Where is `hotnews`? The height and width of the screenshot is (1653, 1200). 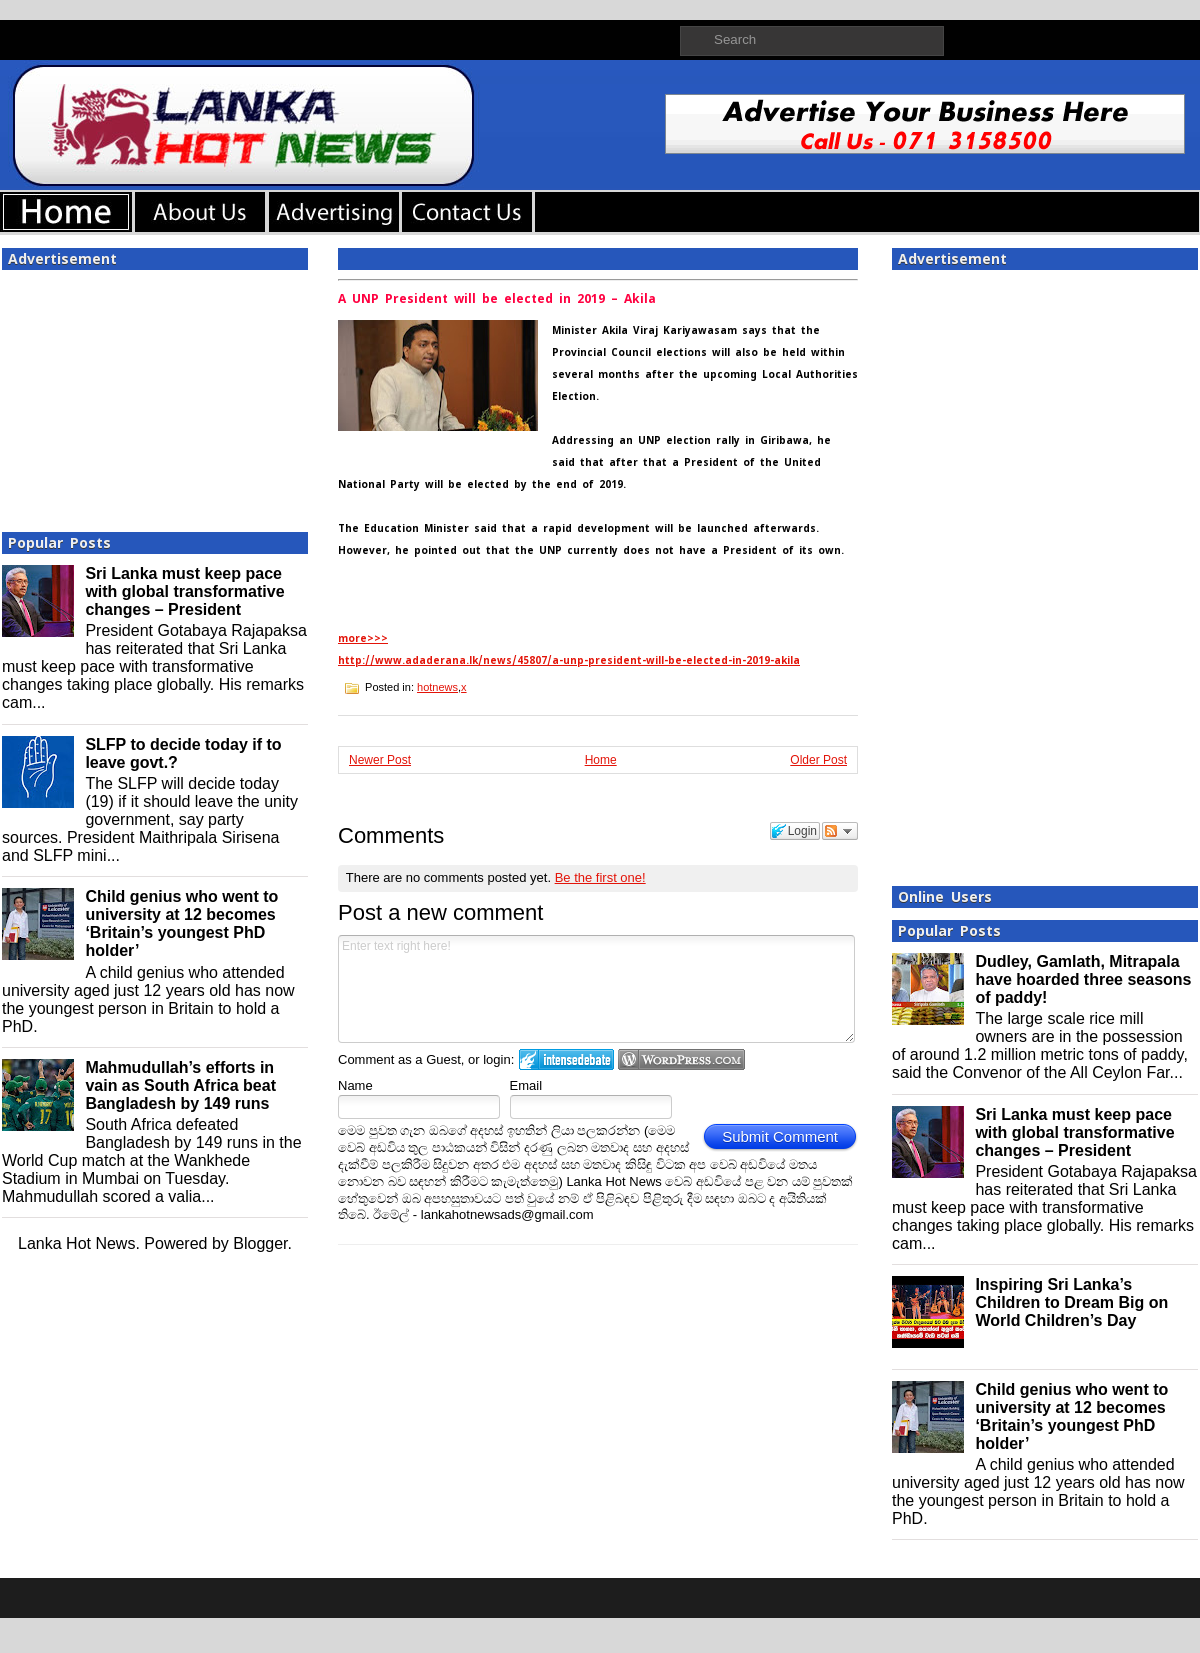
hotnews is located at coordinates (437, 687).